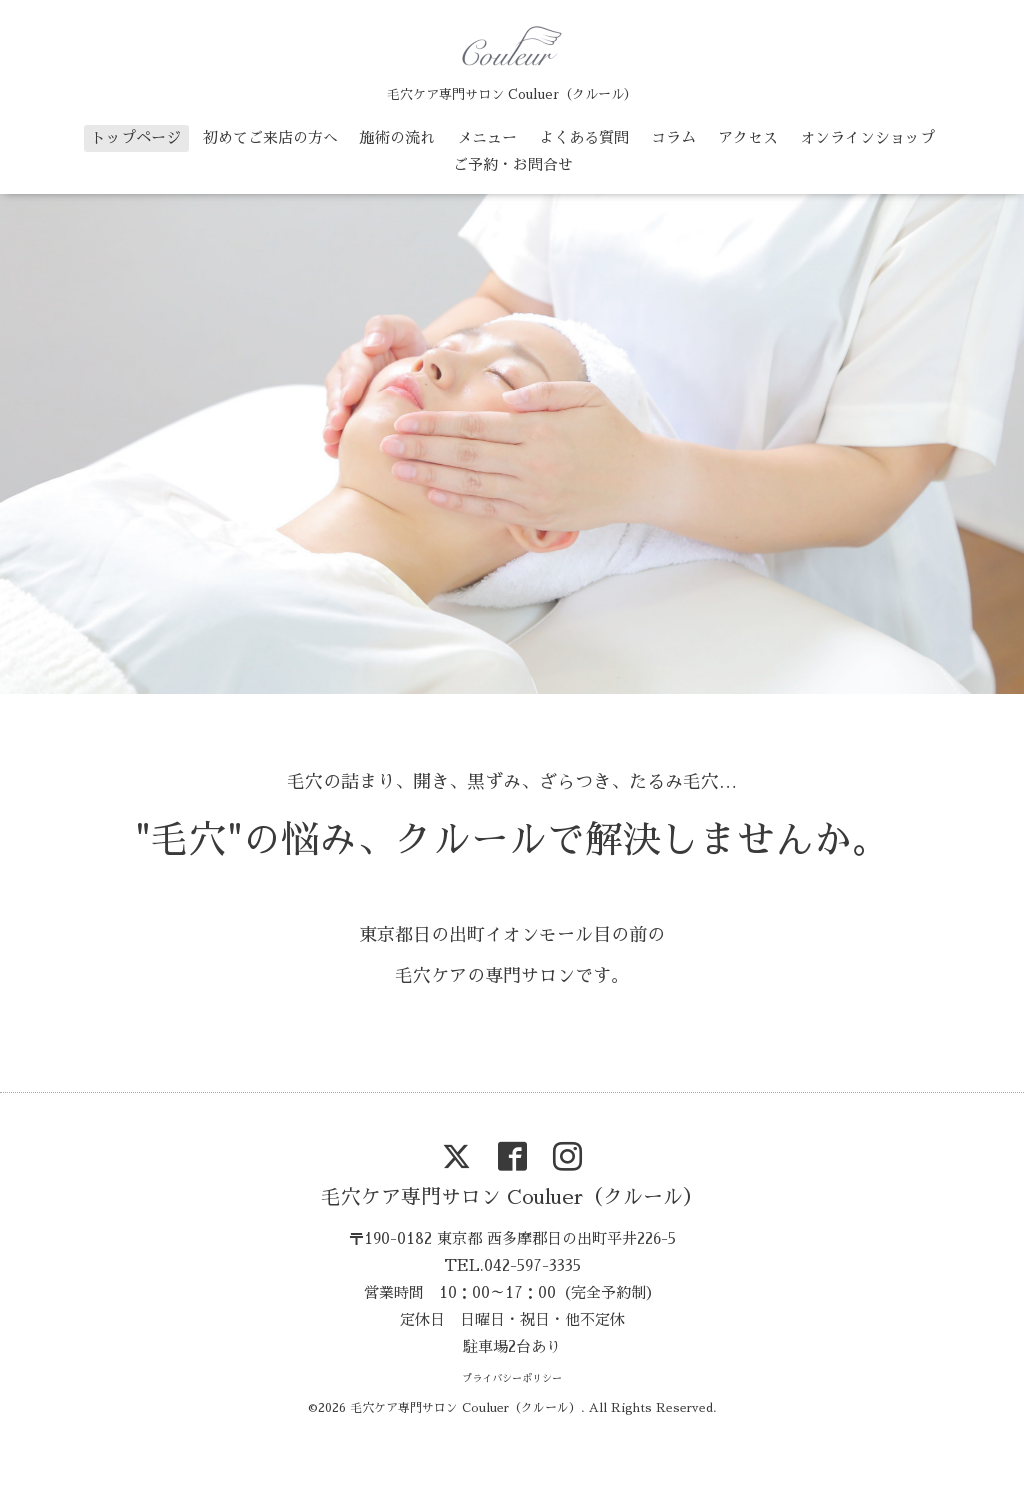 The width and height of the screenshot is (1024, 1490). What do you see at coordinates (513, 164) in the screenshot?
I see `ご予約・お問合せ` at bounding box center [513, 164].